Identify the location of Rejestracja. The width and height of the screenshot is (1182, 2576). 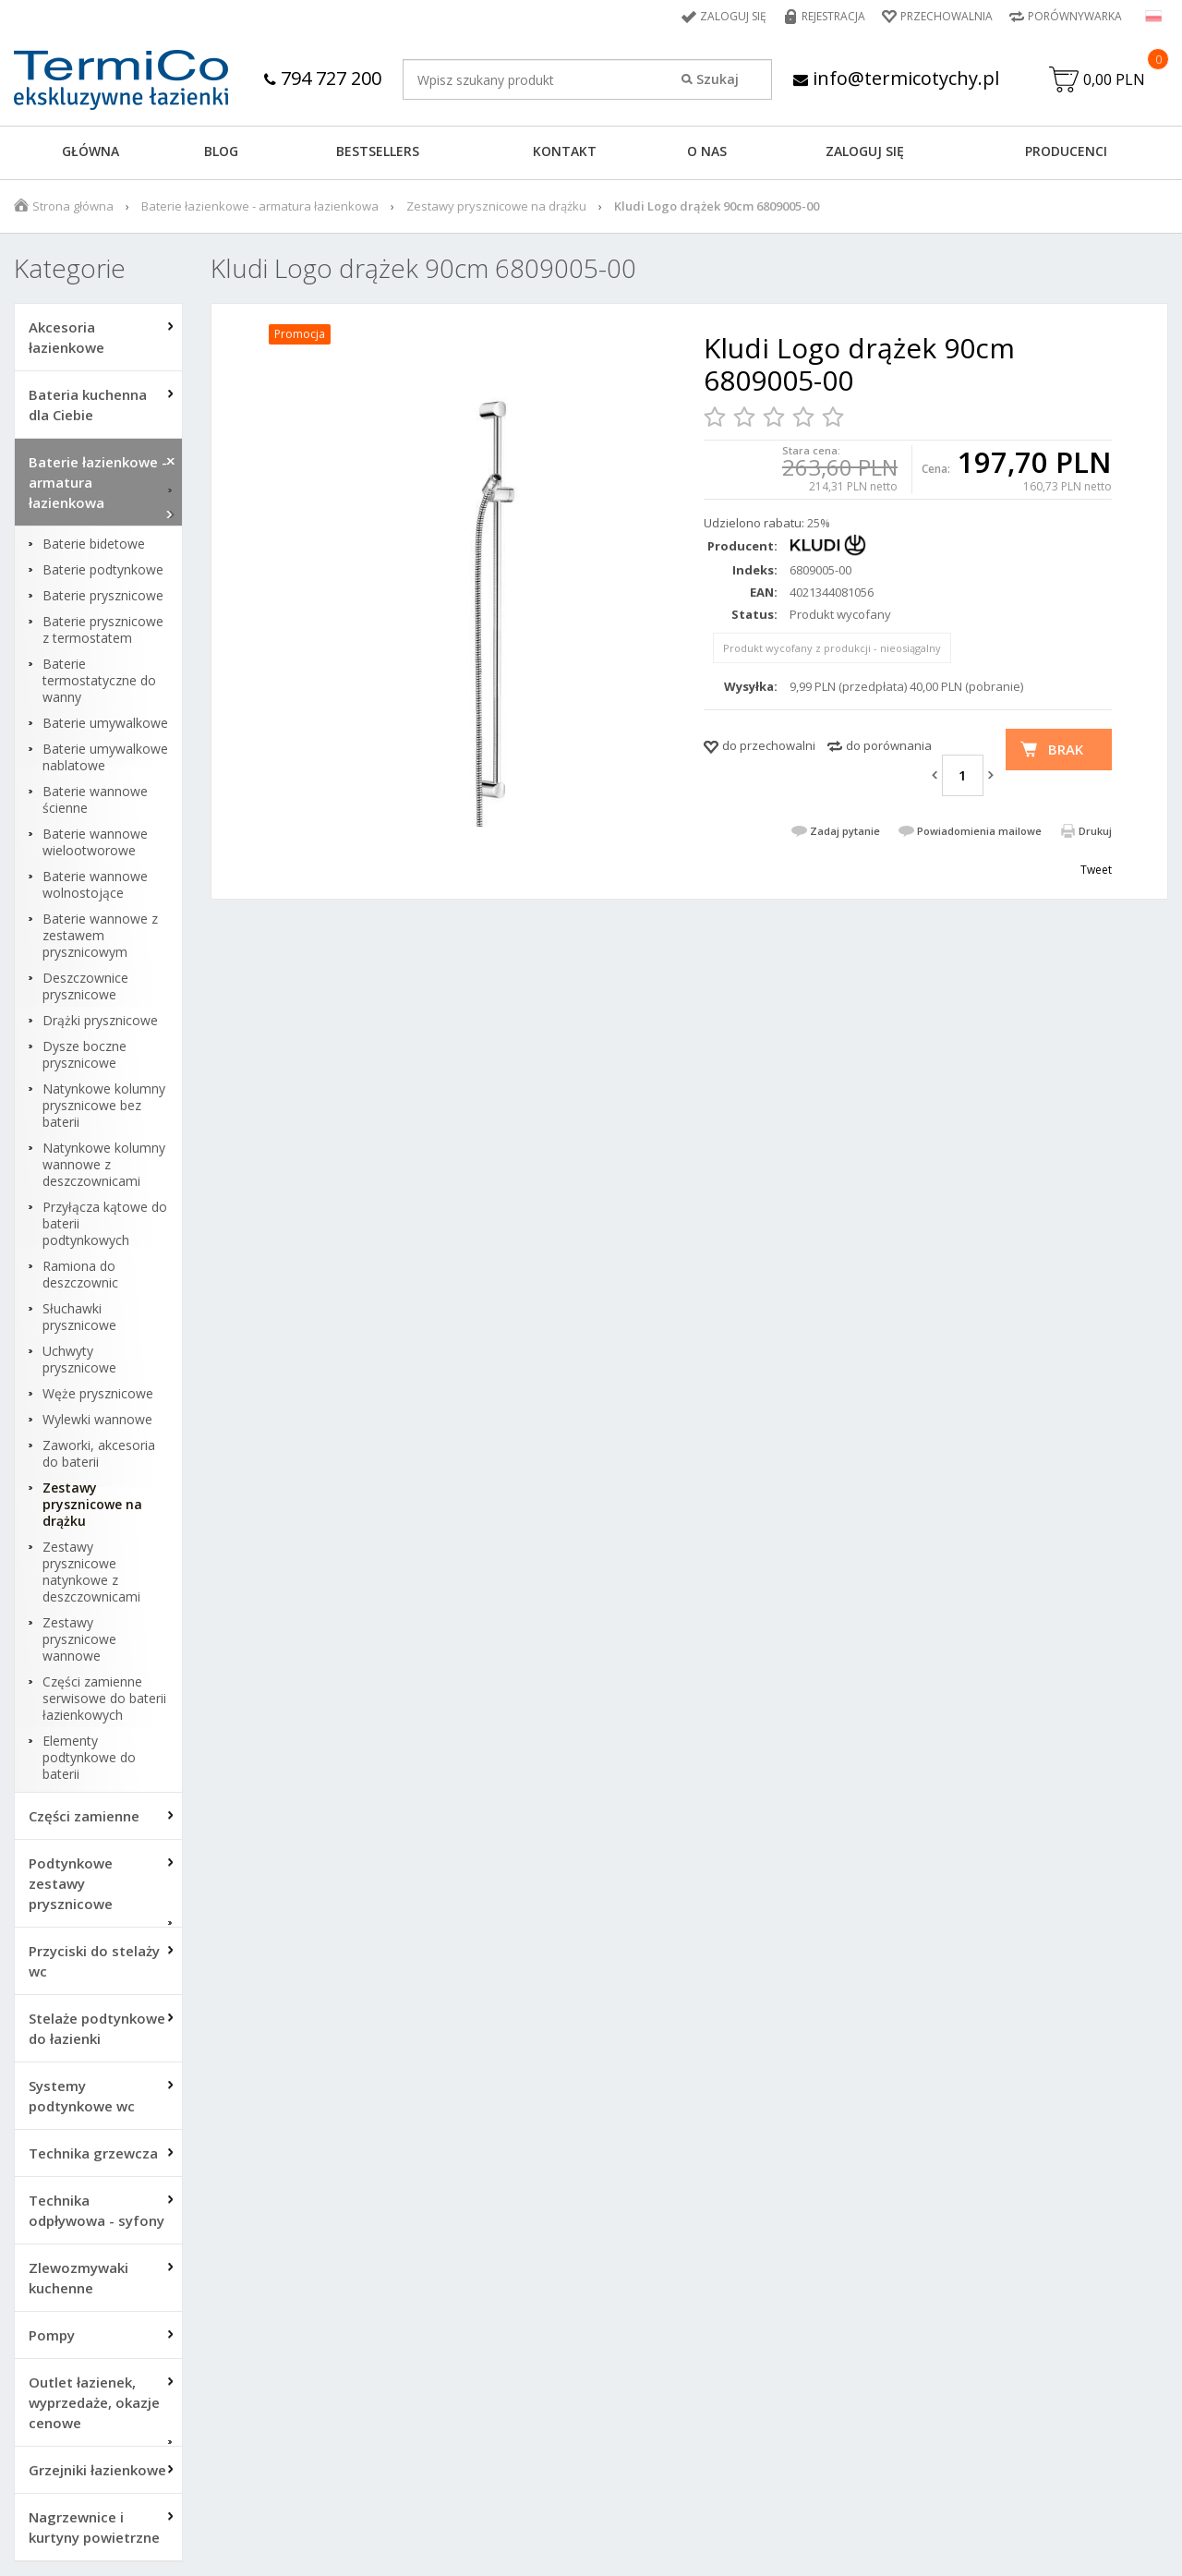
(833, 16).